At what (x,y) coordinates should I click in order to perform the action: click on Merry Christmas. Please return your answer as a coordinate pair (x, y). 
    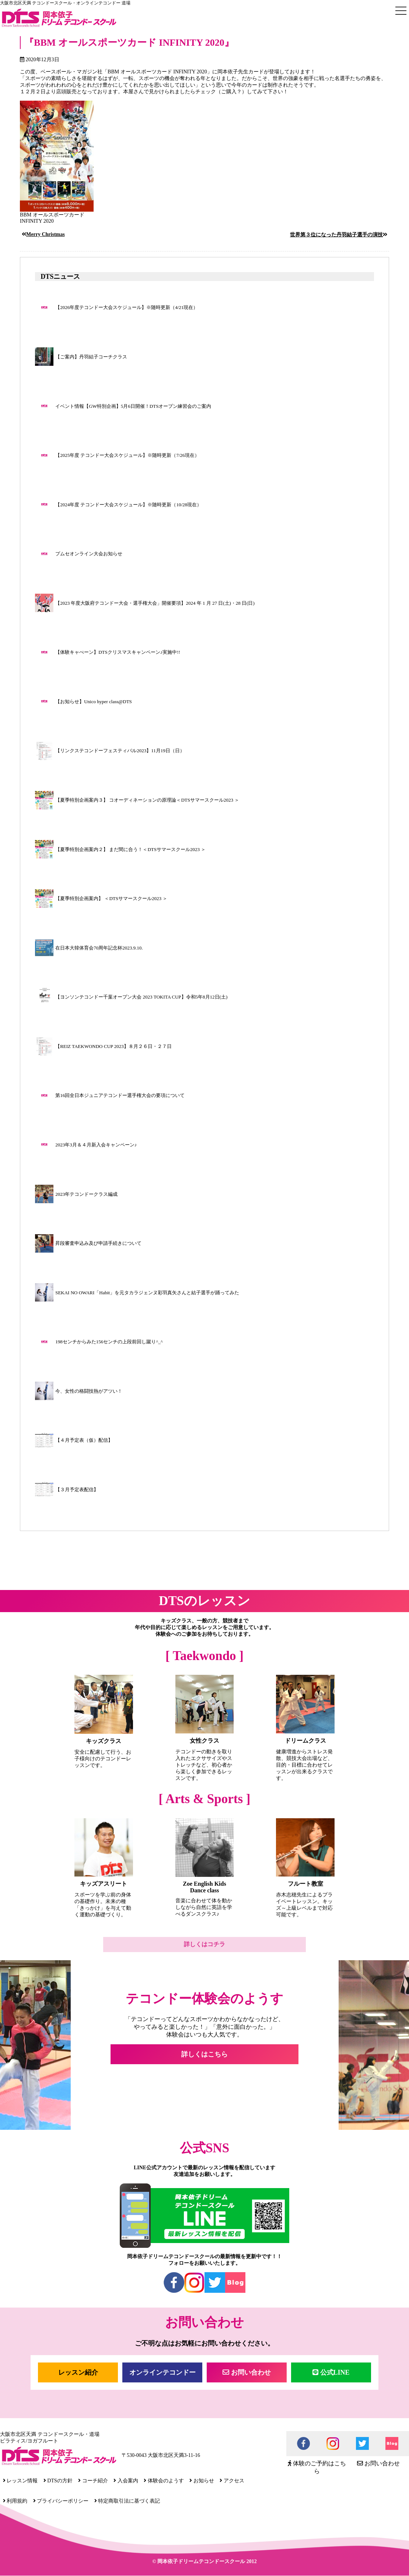
    Looking at the image, I should click on (45, 234).